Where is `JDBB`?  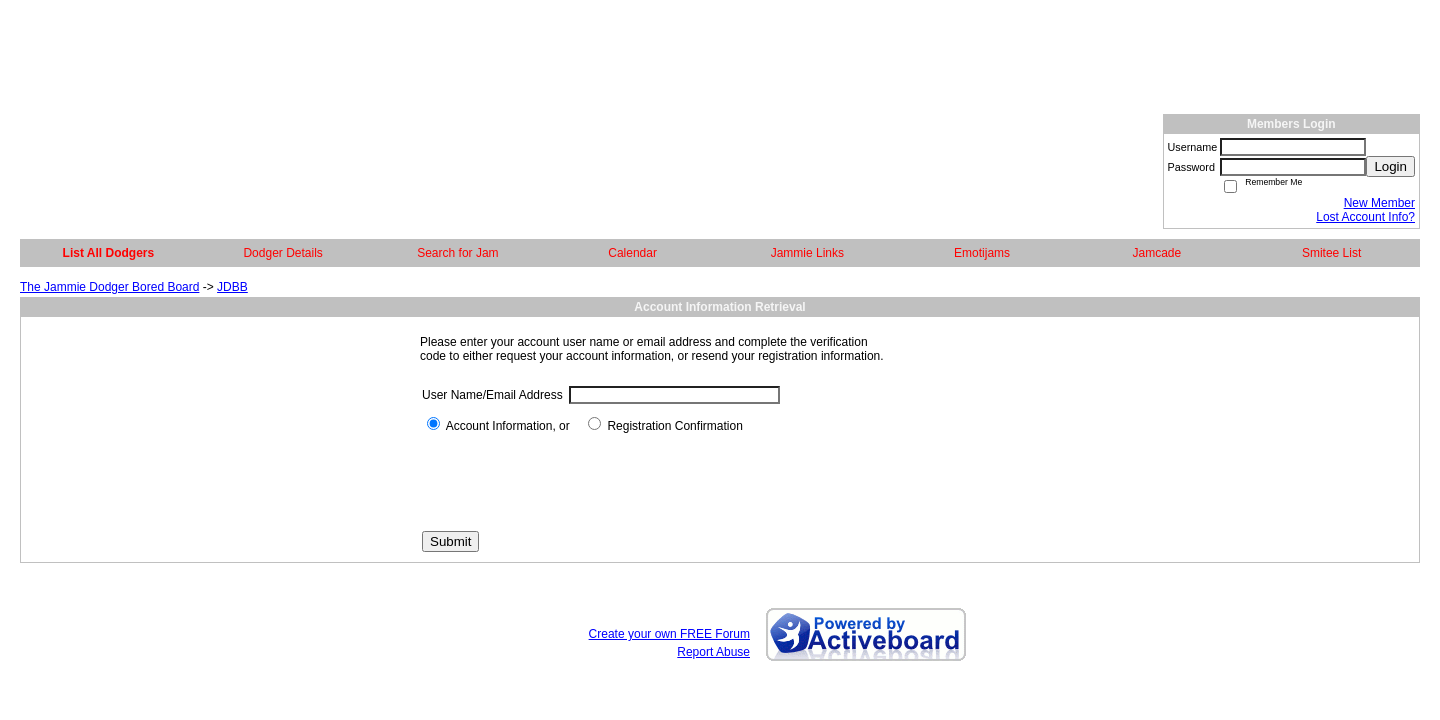 JDBB is located at coordinates (232, 287).